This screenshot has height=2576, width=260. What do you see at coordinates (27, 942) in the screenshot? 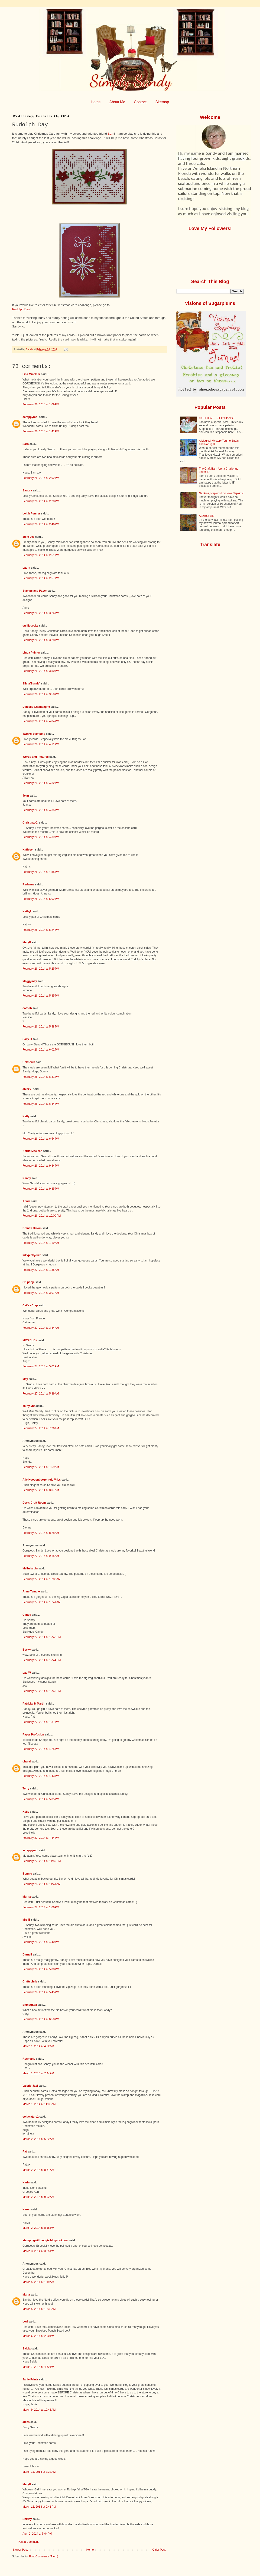
I see `MaryH` at bounding box center [27, 942].